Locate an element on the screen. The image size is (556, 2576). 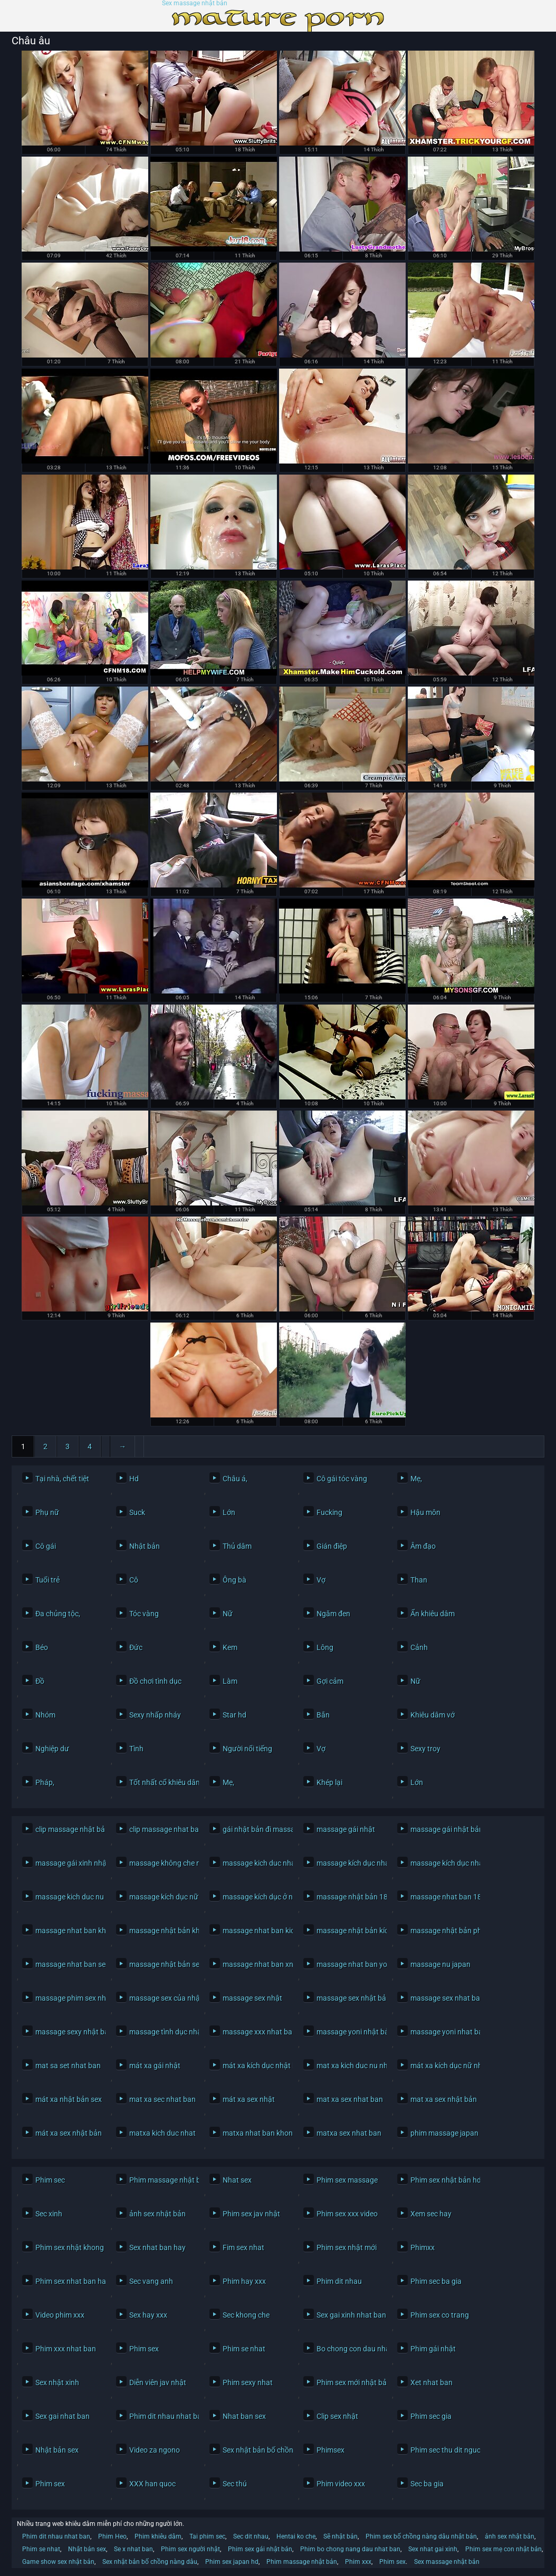
Kem is located at coordinates (230, 1647).